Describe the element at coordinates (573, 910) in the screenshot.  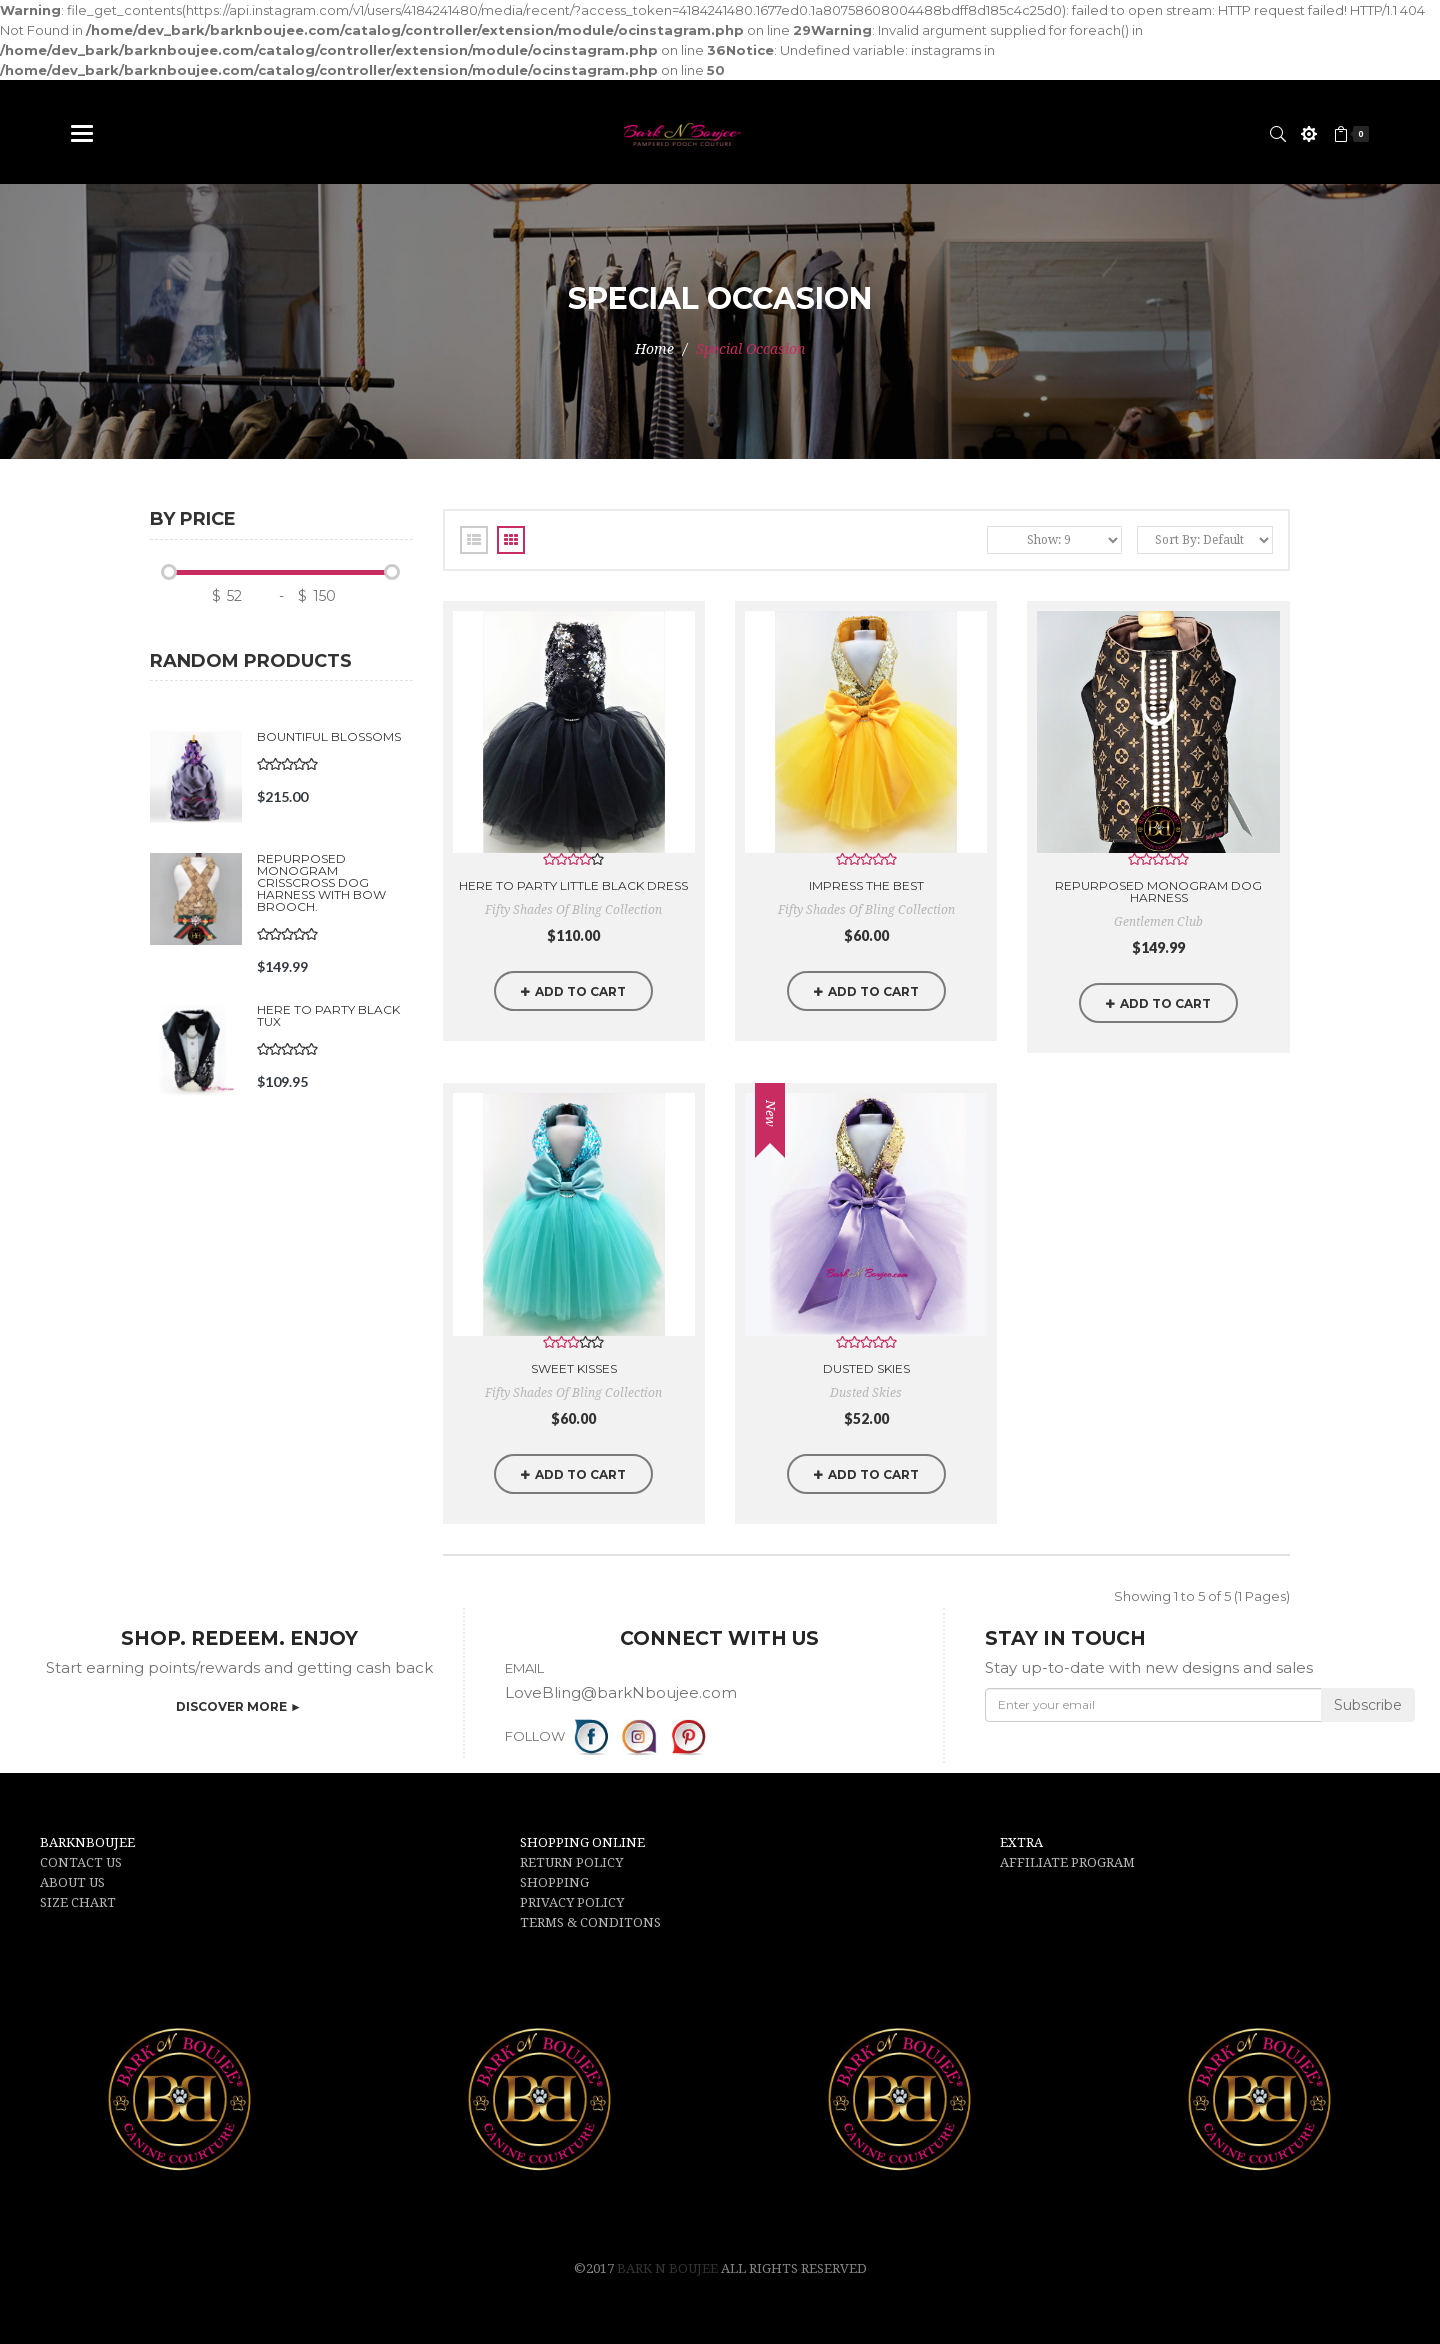
I see `Fifty Shades of Bling Collection` at that location.